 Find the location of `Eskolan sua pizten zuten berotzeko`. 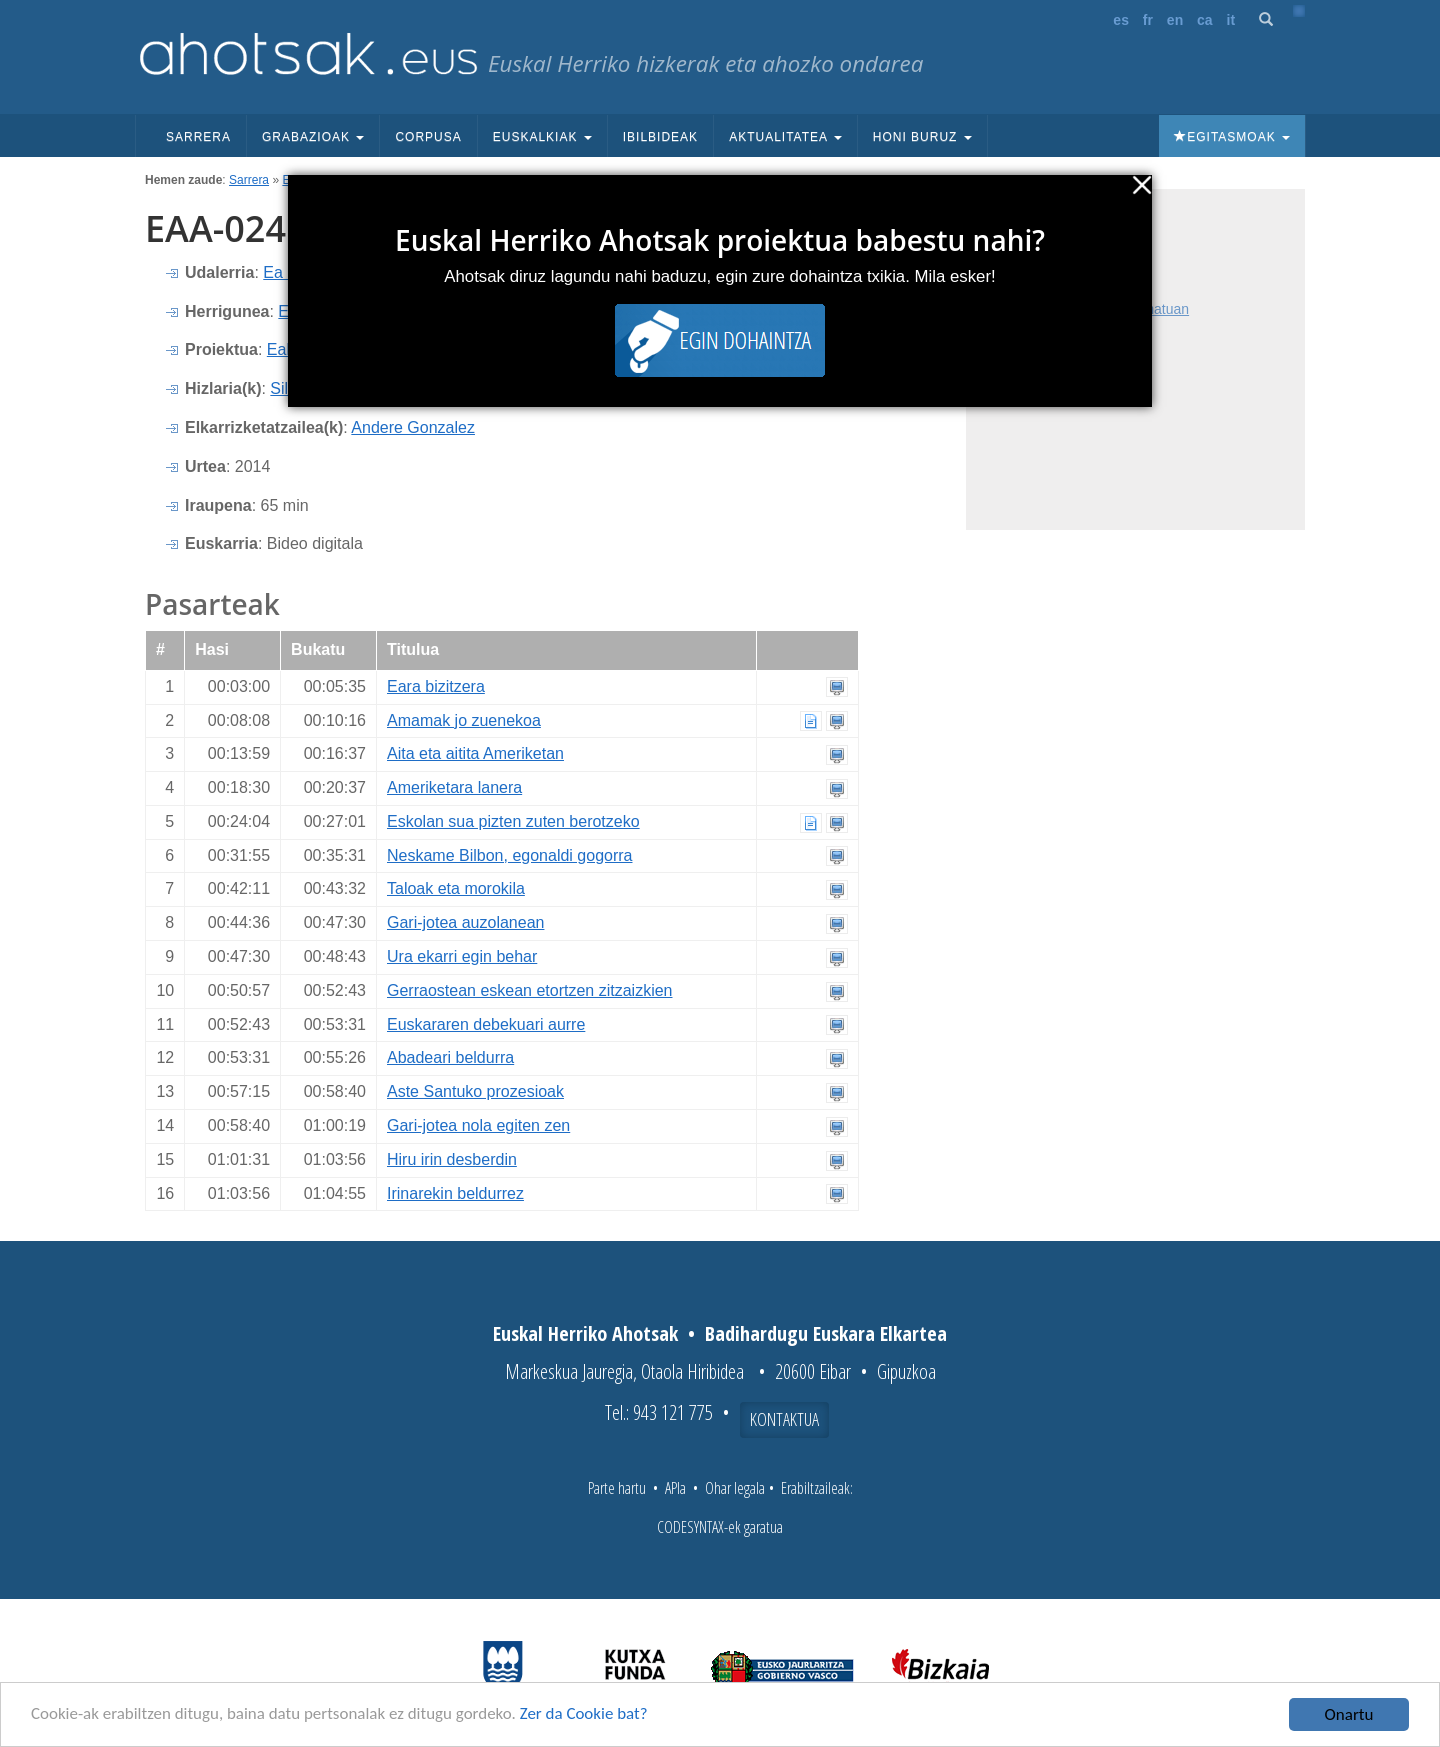

Eskolan sua pizten zuten berotzeko is located at coordinates (513, 821).